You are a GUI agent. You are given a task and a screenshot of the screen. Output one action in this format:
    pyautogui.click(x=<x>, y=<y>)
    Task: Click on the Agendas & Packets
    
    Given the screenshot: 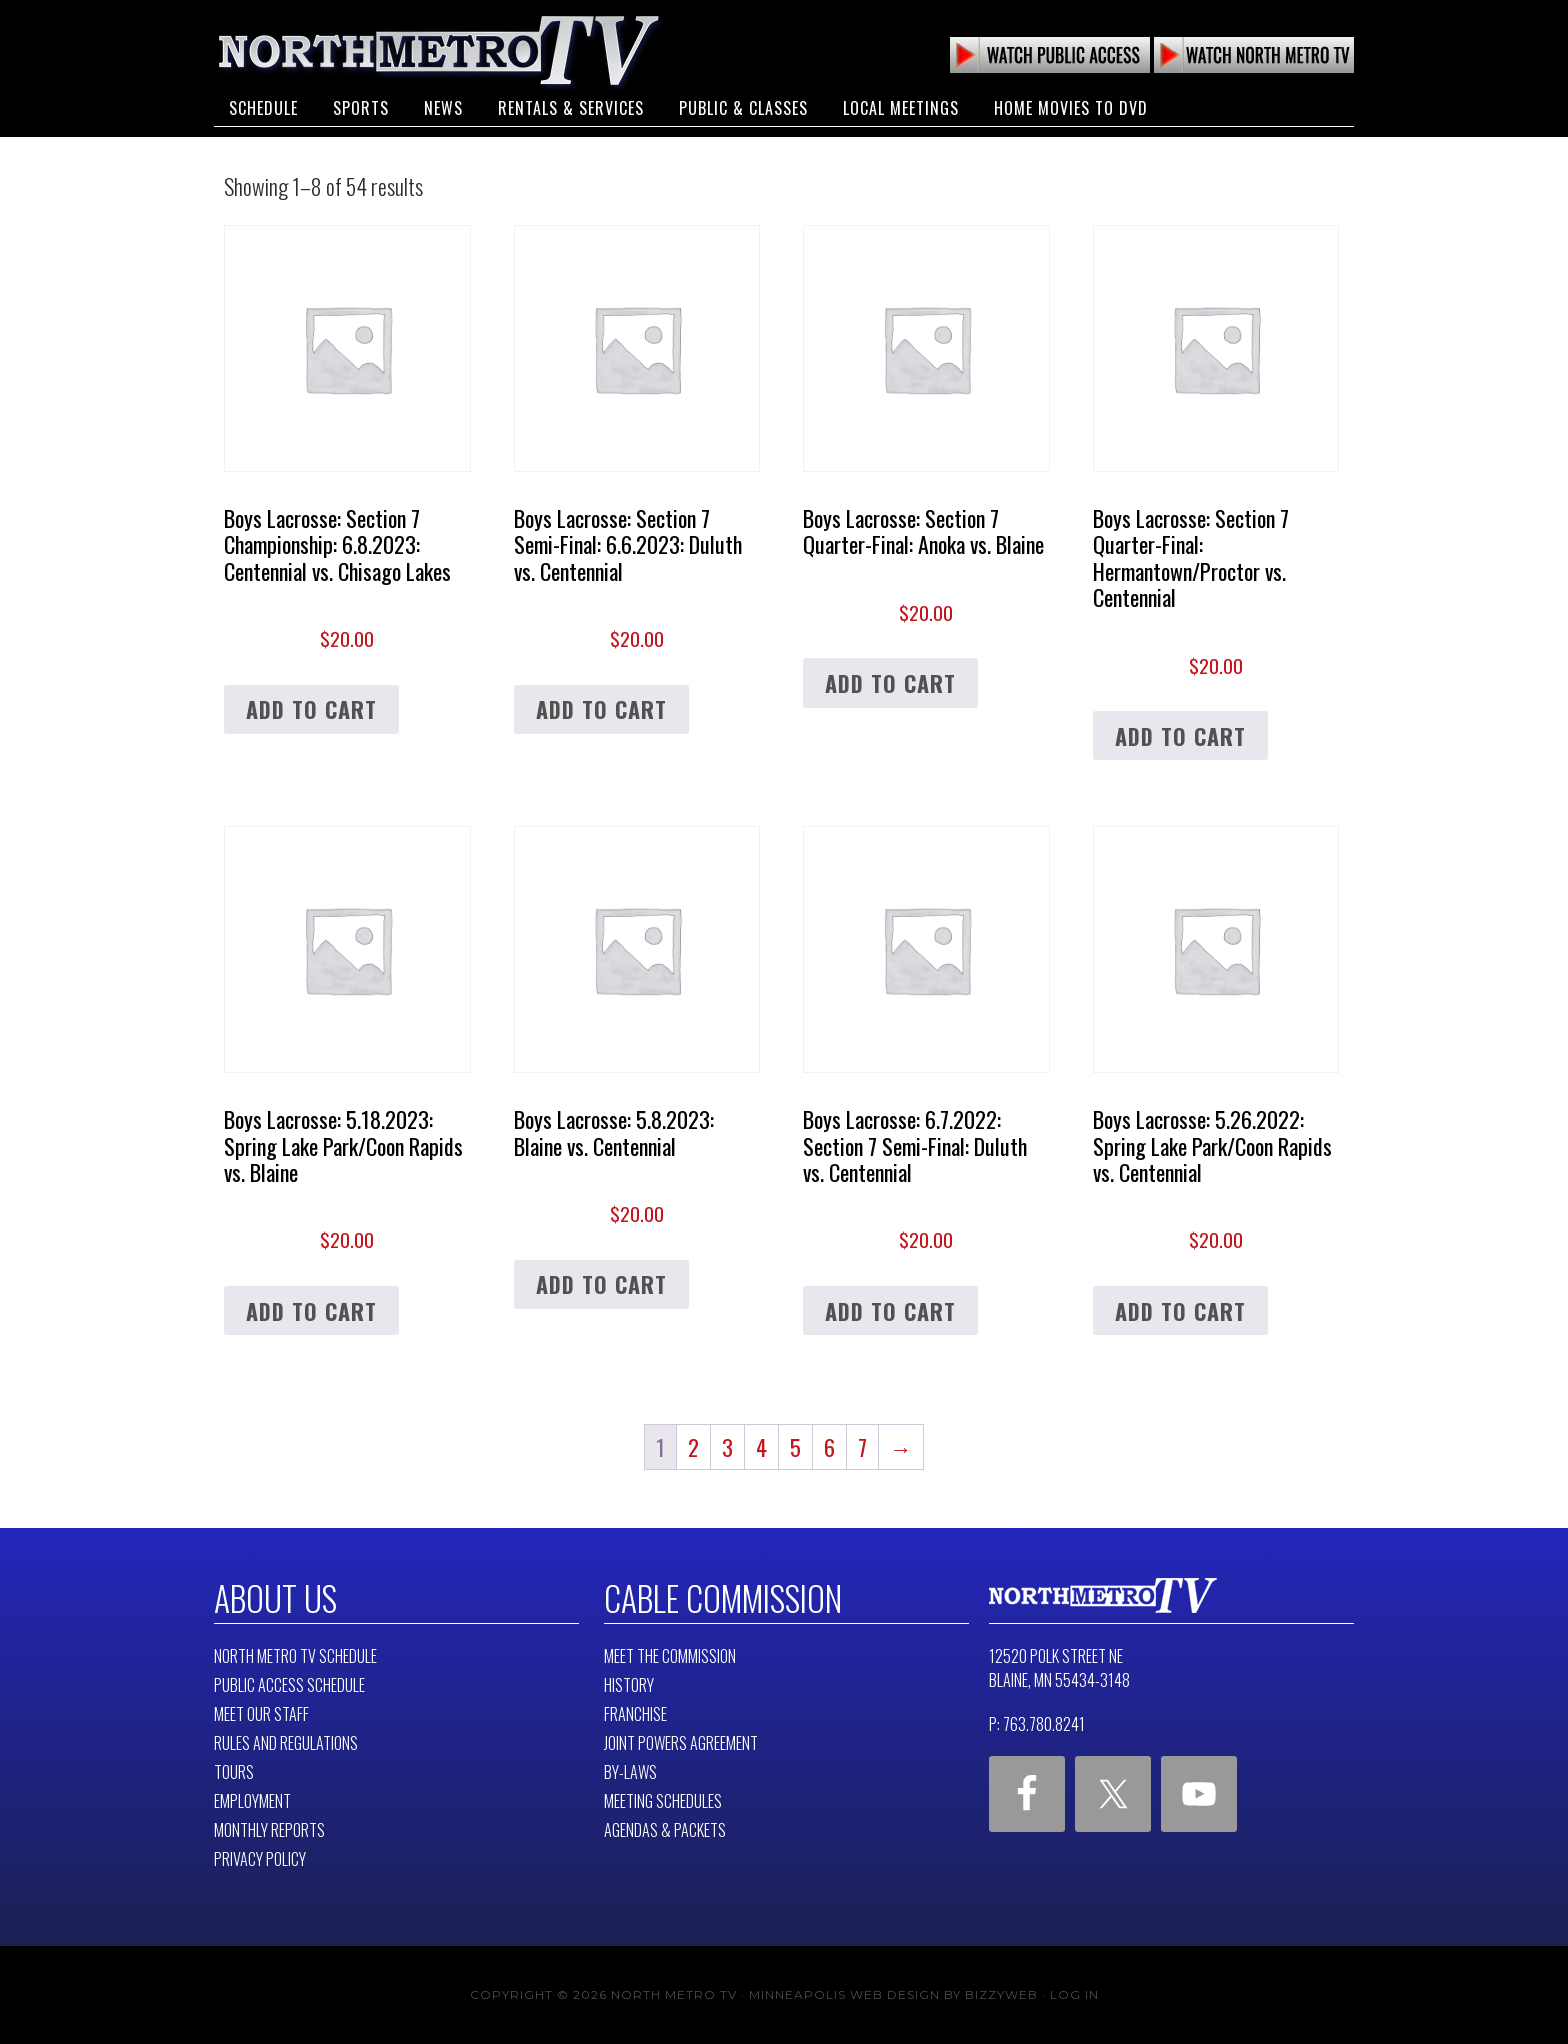 What is the action you would take?
    pyautogui.click(x=665, y=1830)
    